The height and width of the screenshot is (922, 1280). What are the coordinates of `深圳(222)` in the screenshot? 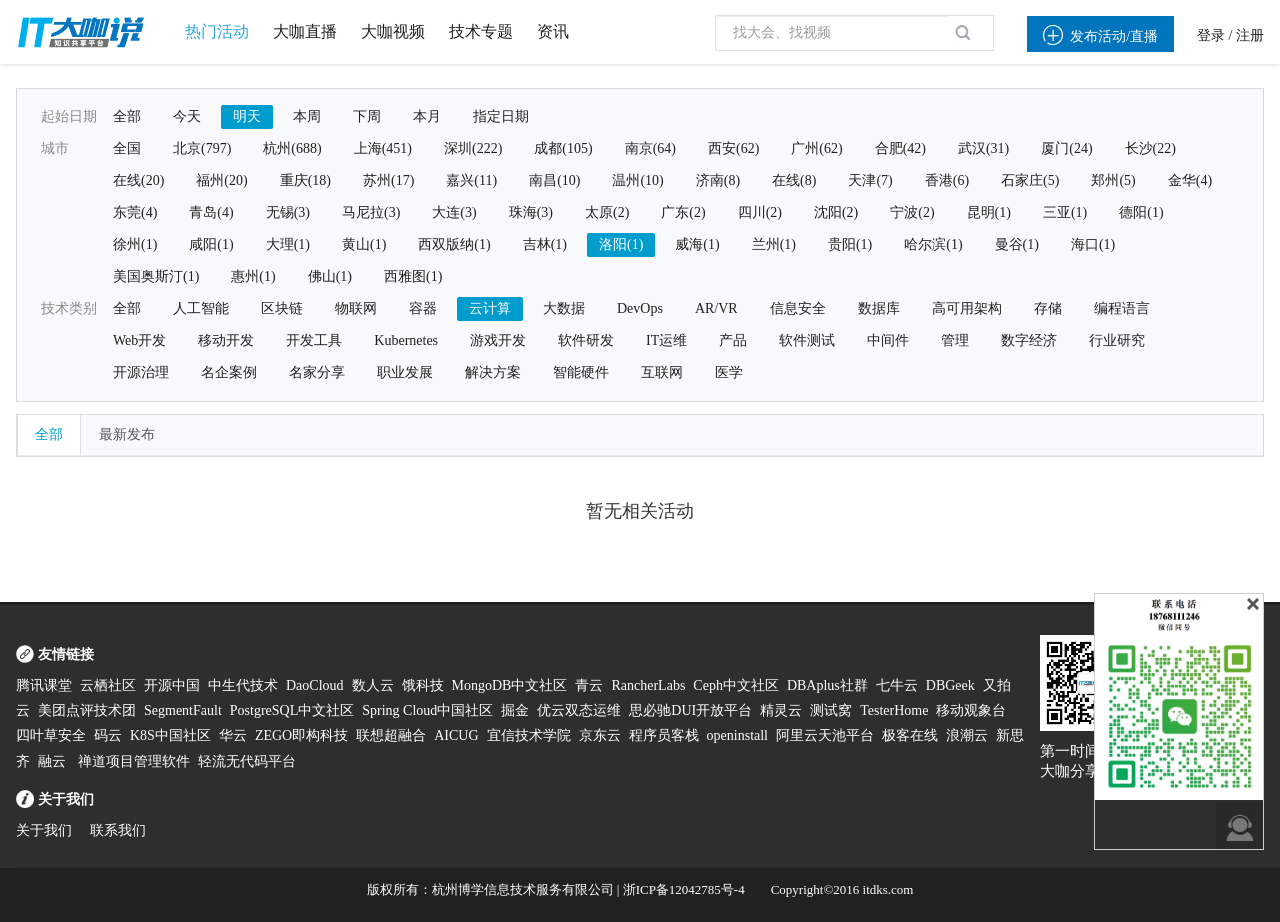 It's located at (473, 148).